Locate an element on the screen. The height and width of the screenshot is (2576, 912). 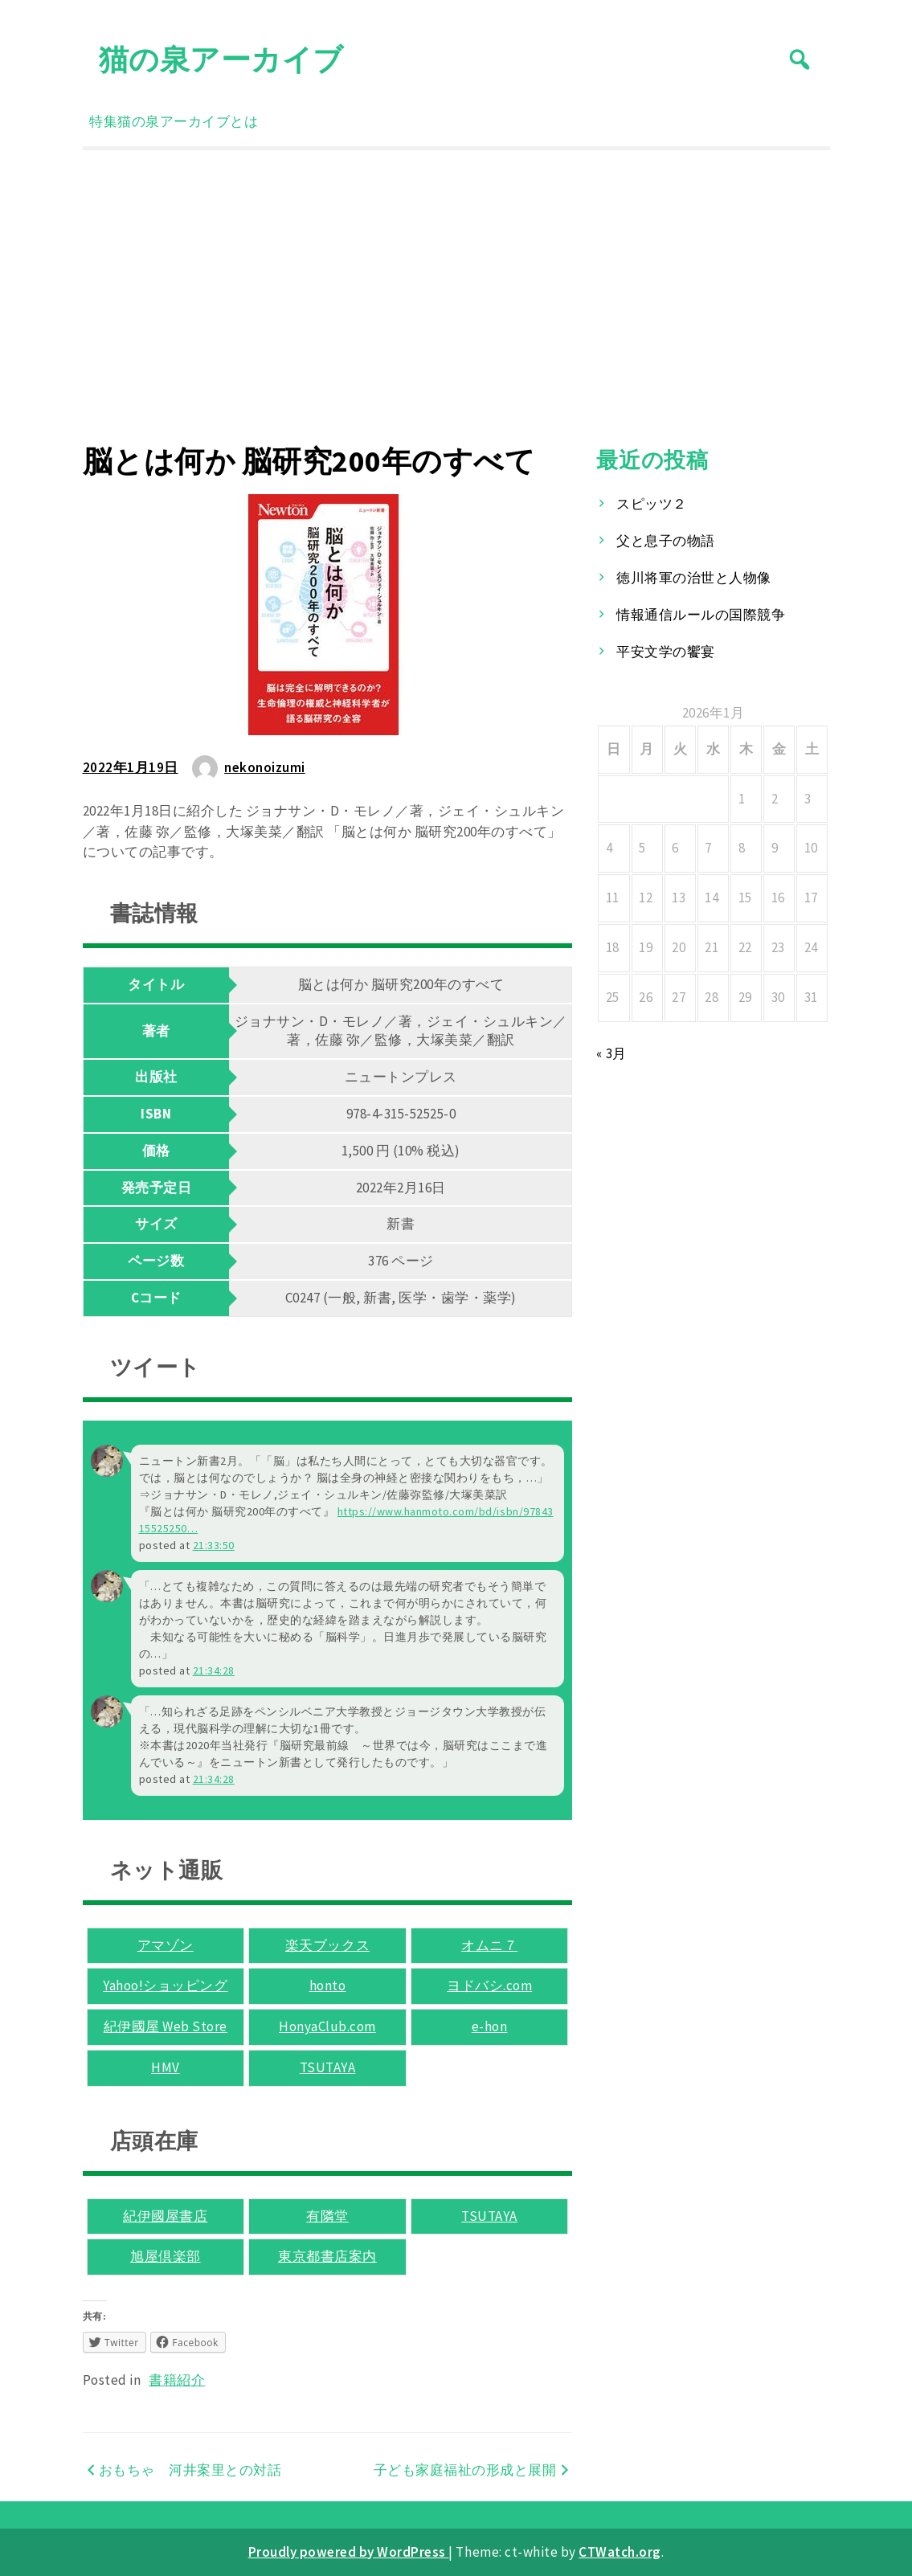
CTWatch.org is located at coordinates (620, 2552).